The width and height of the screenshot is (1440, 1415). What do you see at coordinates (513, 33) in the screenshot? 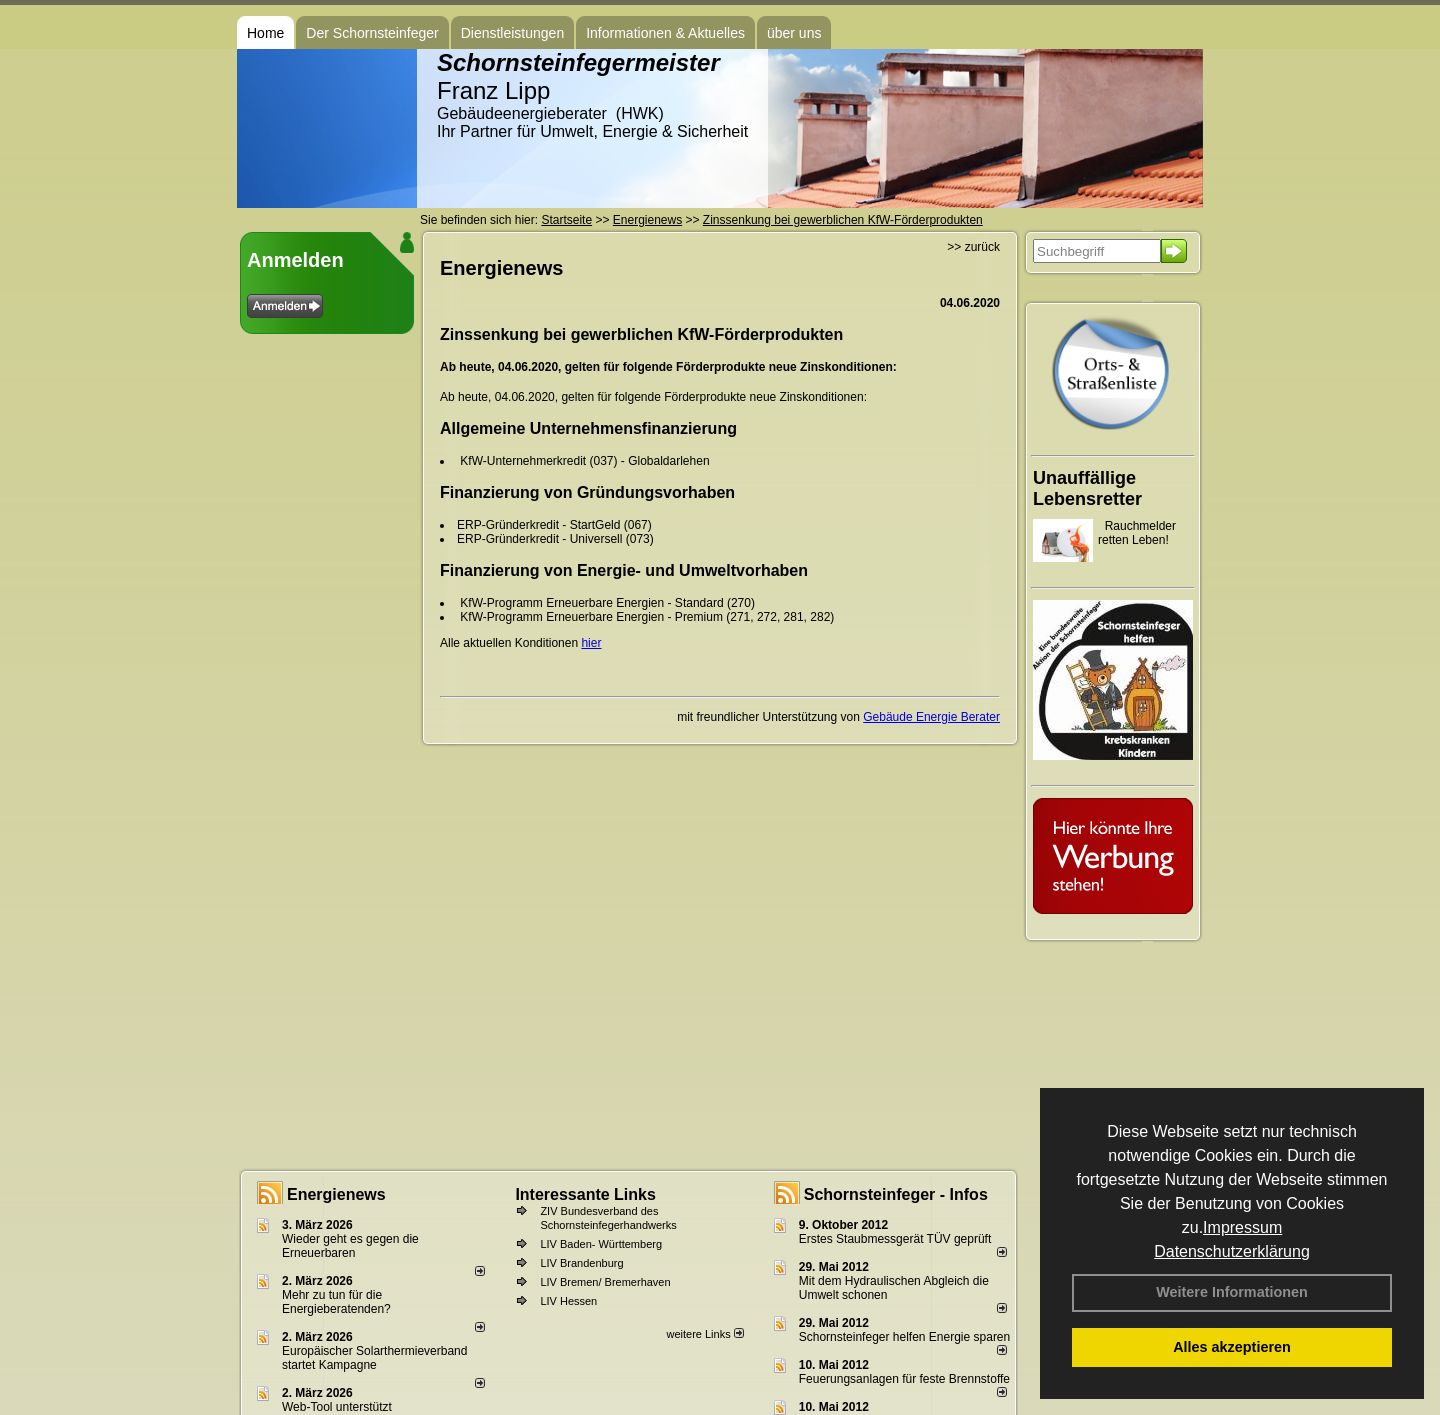
I see `Dienstleistungen` at bounding box center [513, 33].